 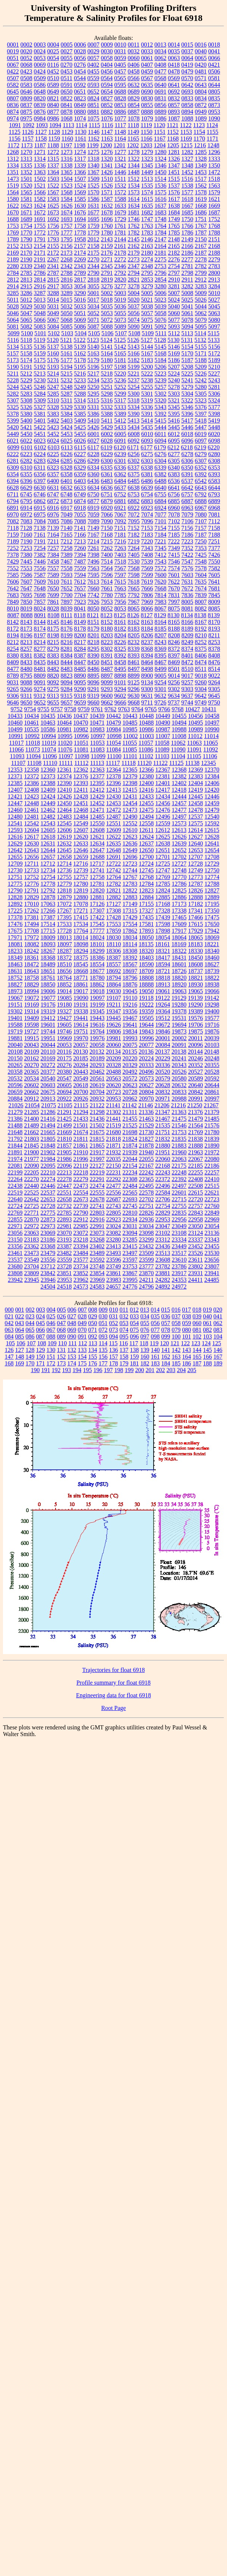 I want to click on 10431, so click(x=209, y=709).